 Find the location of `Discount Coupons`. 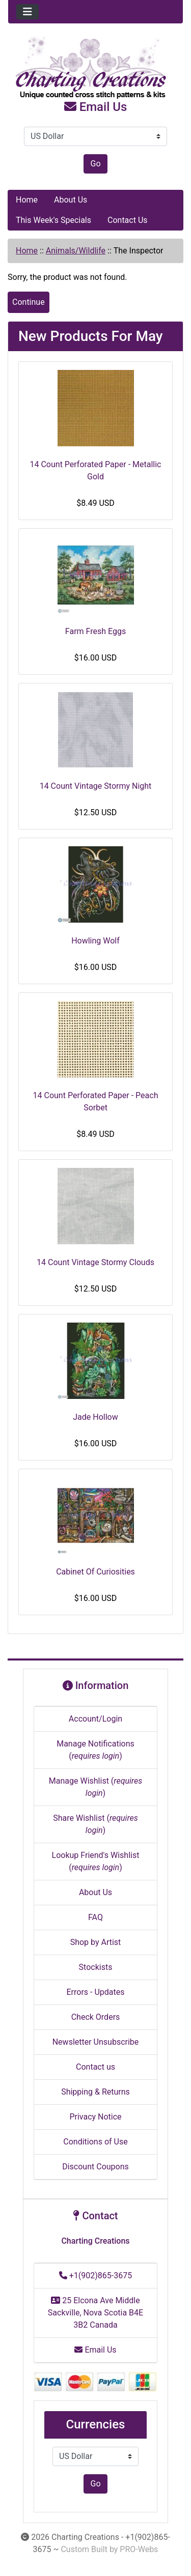

Discount Coupons is located at coordinates (95, 2166).